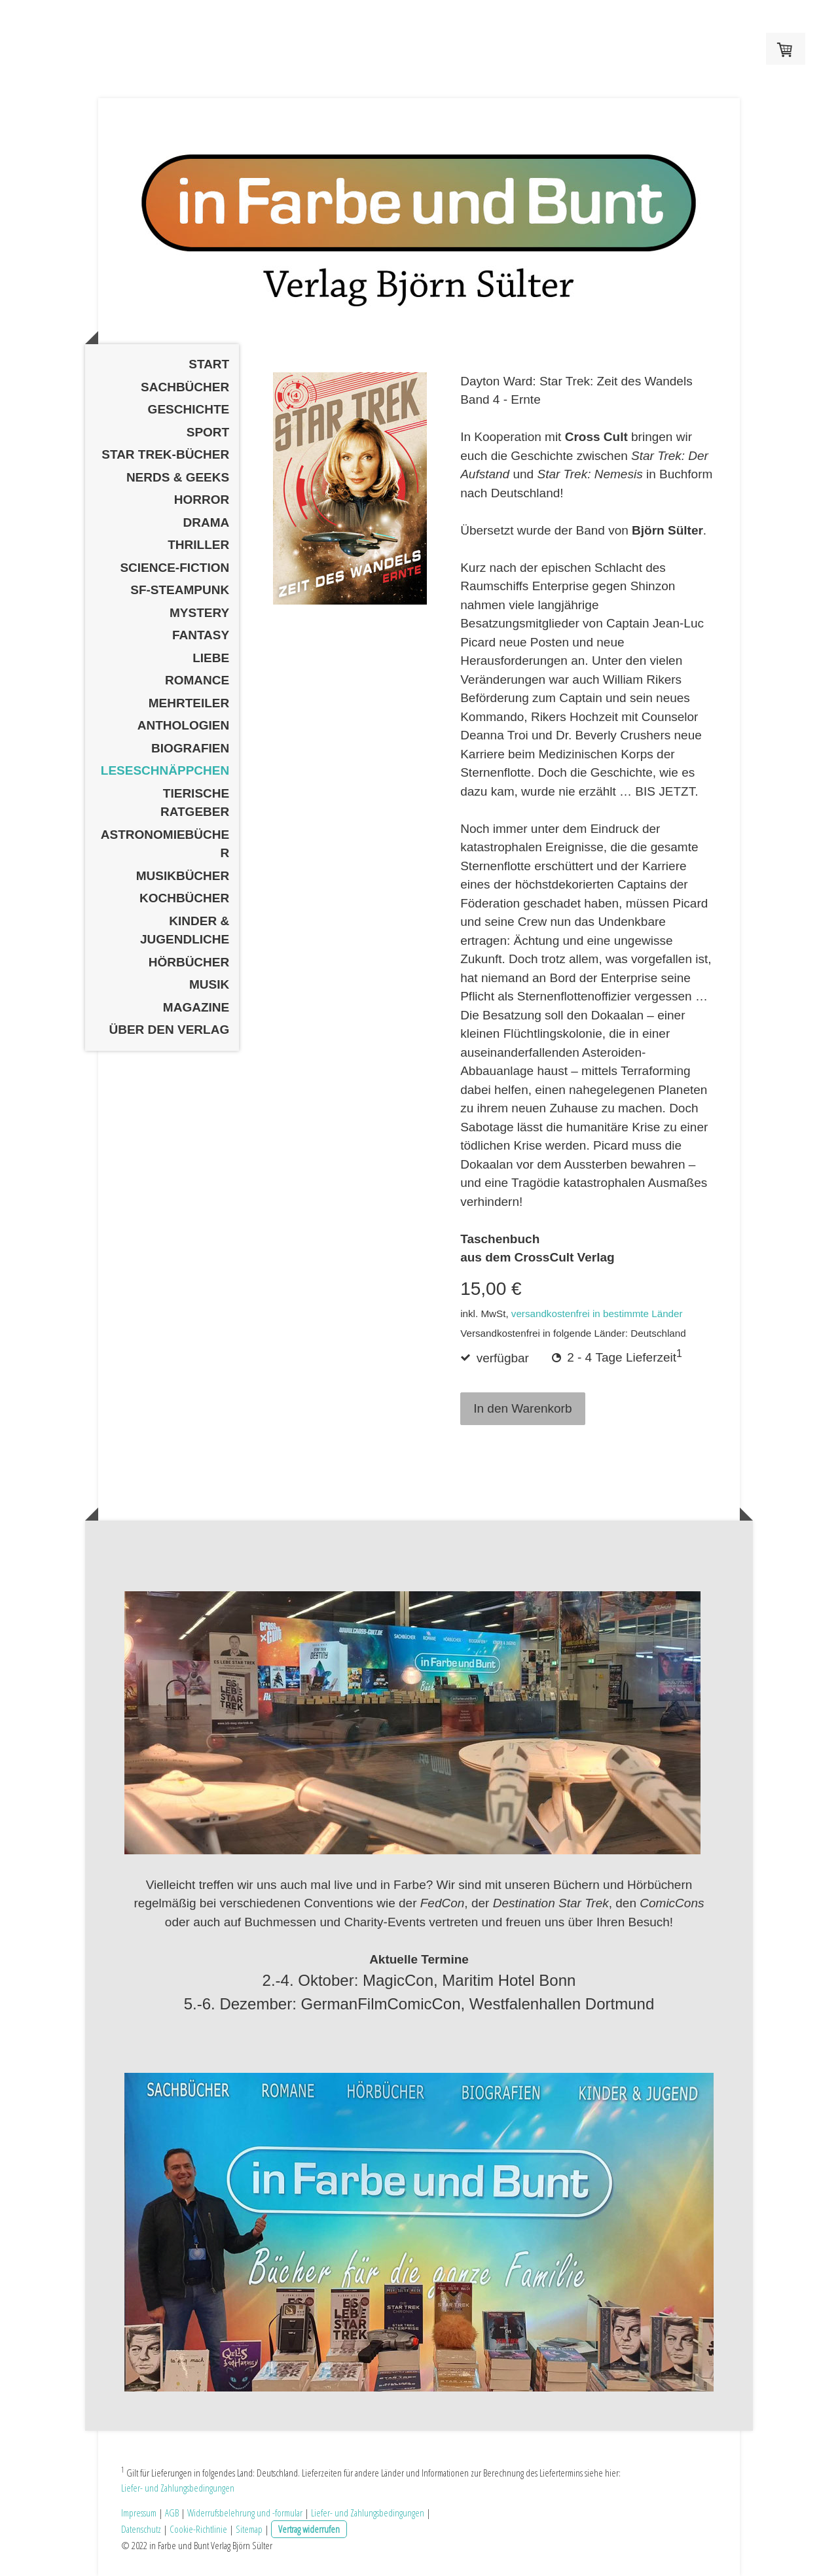 The image size is (838, 2576). I want to click on versandkostenfrei in bestimmte Länder, so click(597, 1313).